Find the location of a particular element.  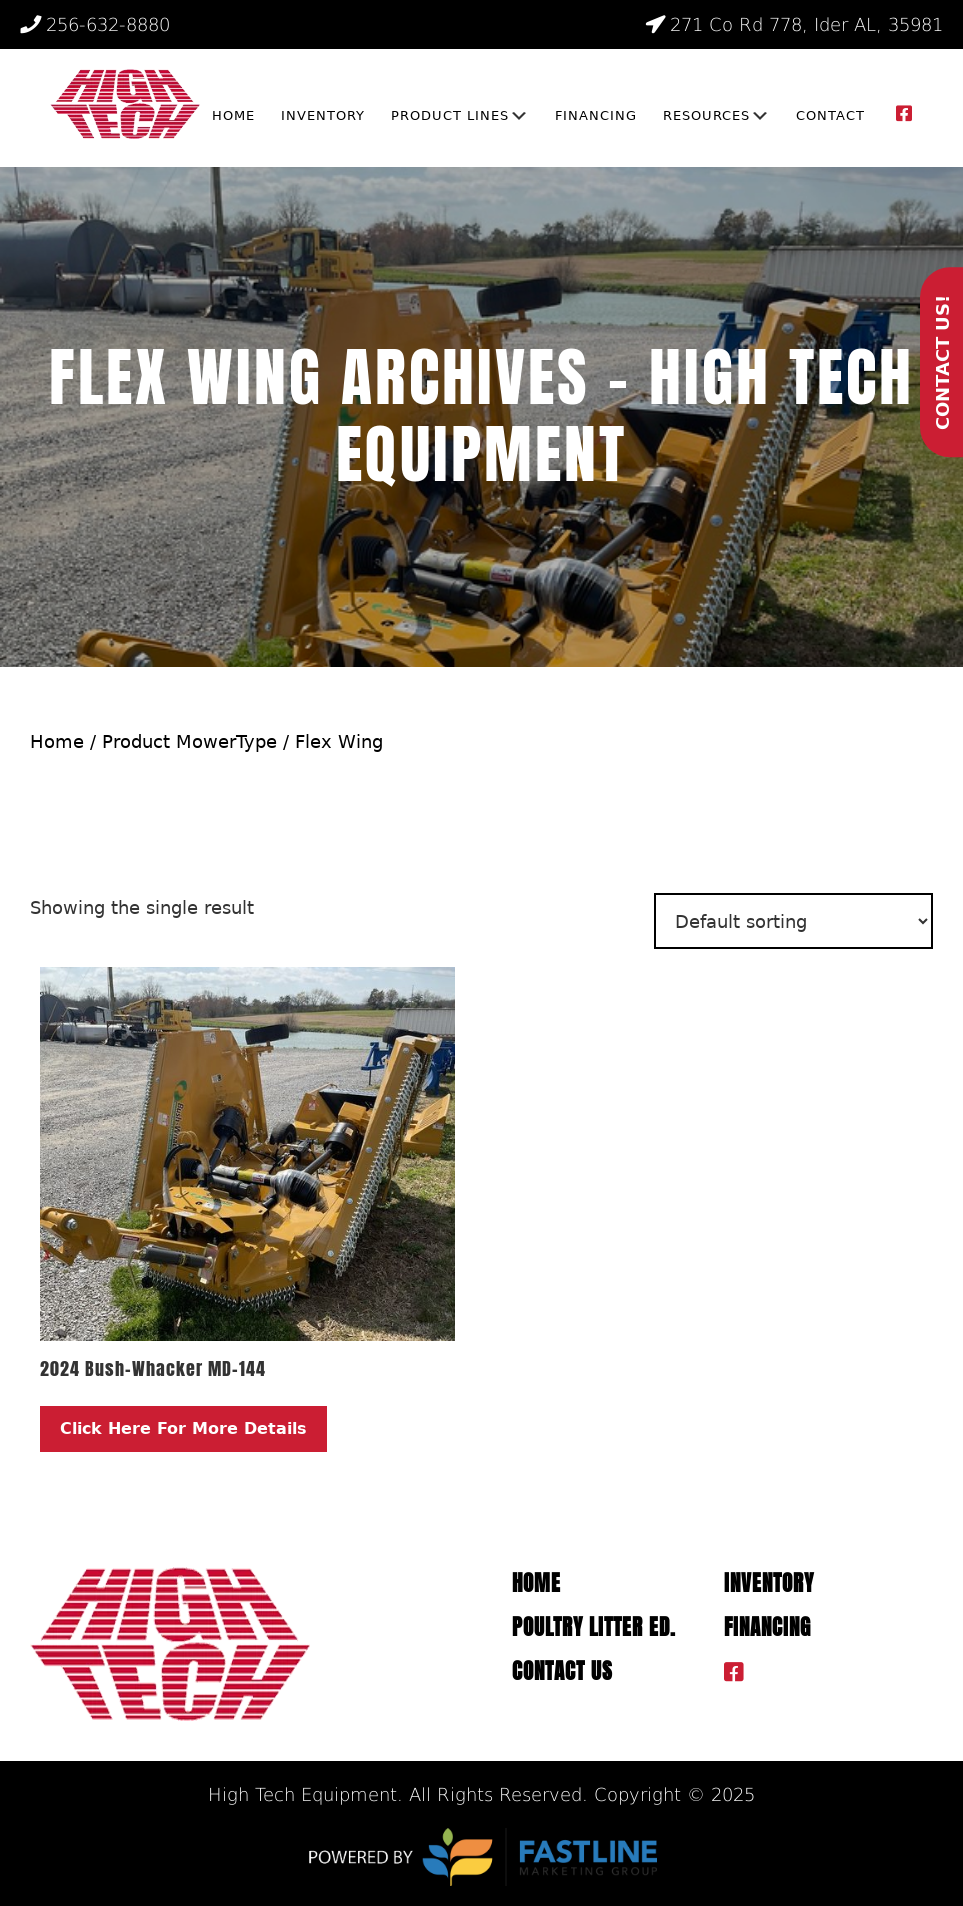

Inventory is located at coordinates (769, 1583).